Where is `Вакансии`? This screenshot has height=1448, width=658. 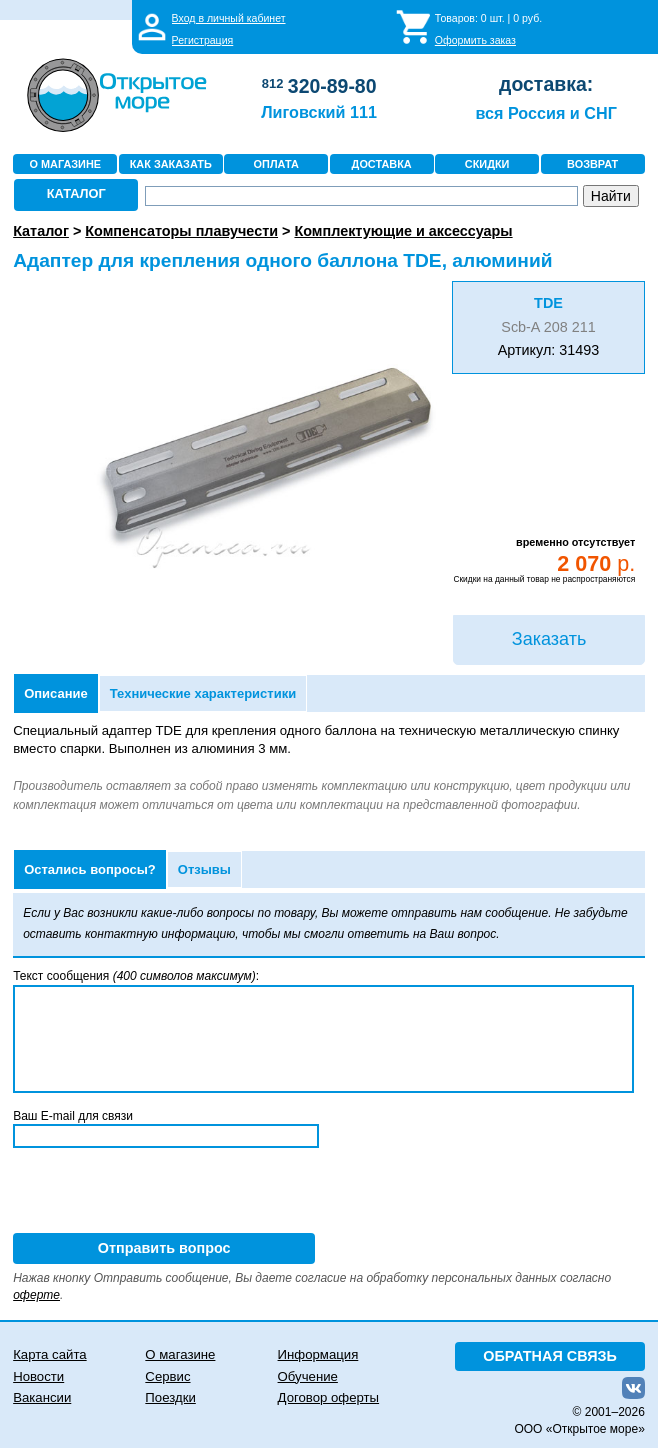 Вакансии is located at coordinates (42, 1397).